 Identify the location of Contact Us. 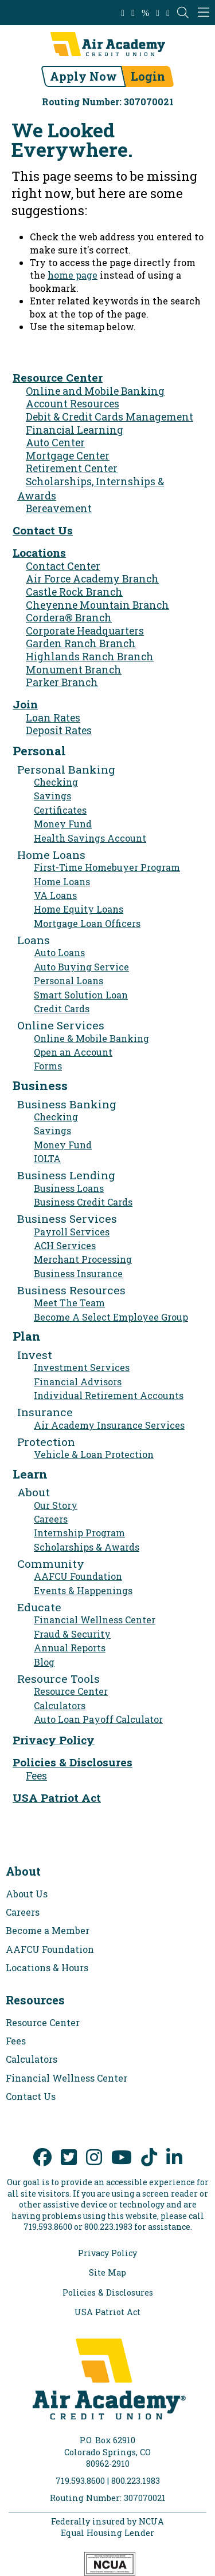
(43, 530).